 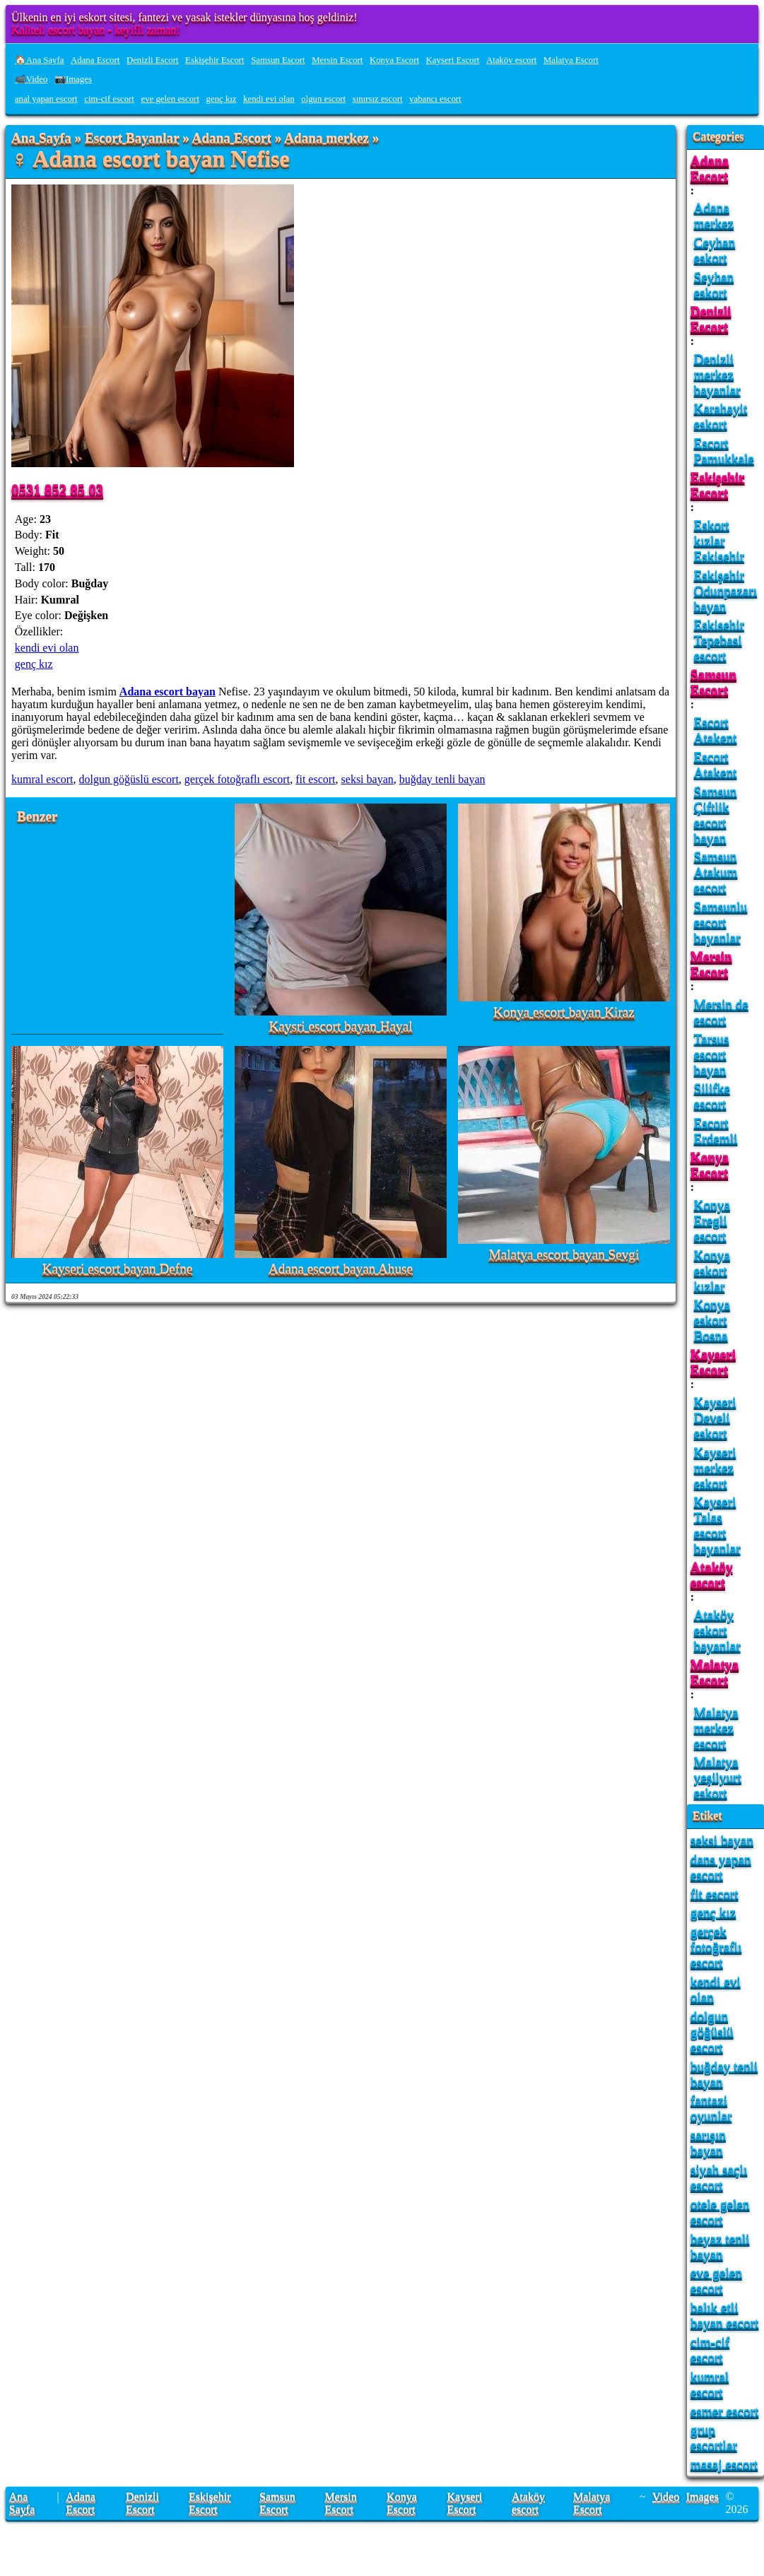 What do you see at coordinates (341, 1026) in the screenshot?
I see `Kaysri escort bayan Hayal` at bounding box center [341, 1026].